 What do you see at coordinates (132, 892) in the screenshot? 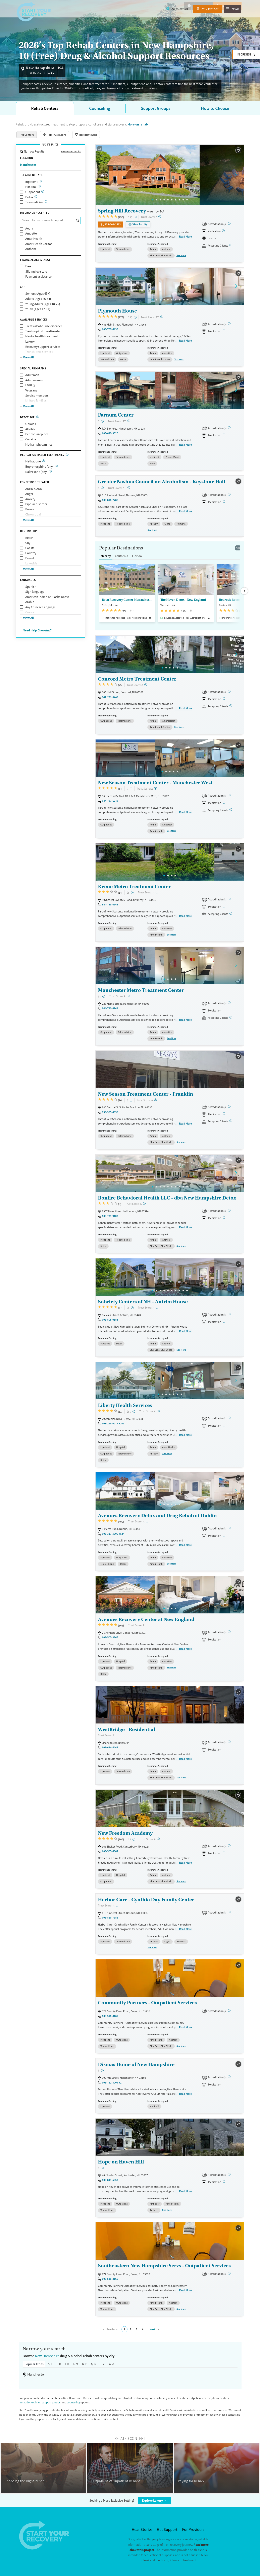
I see `[Moderate-cost facility. Balances quality care with moderate costs. Payment assistance may be available.]` at bounding box center [132, 892].